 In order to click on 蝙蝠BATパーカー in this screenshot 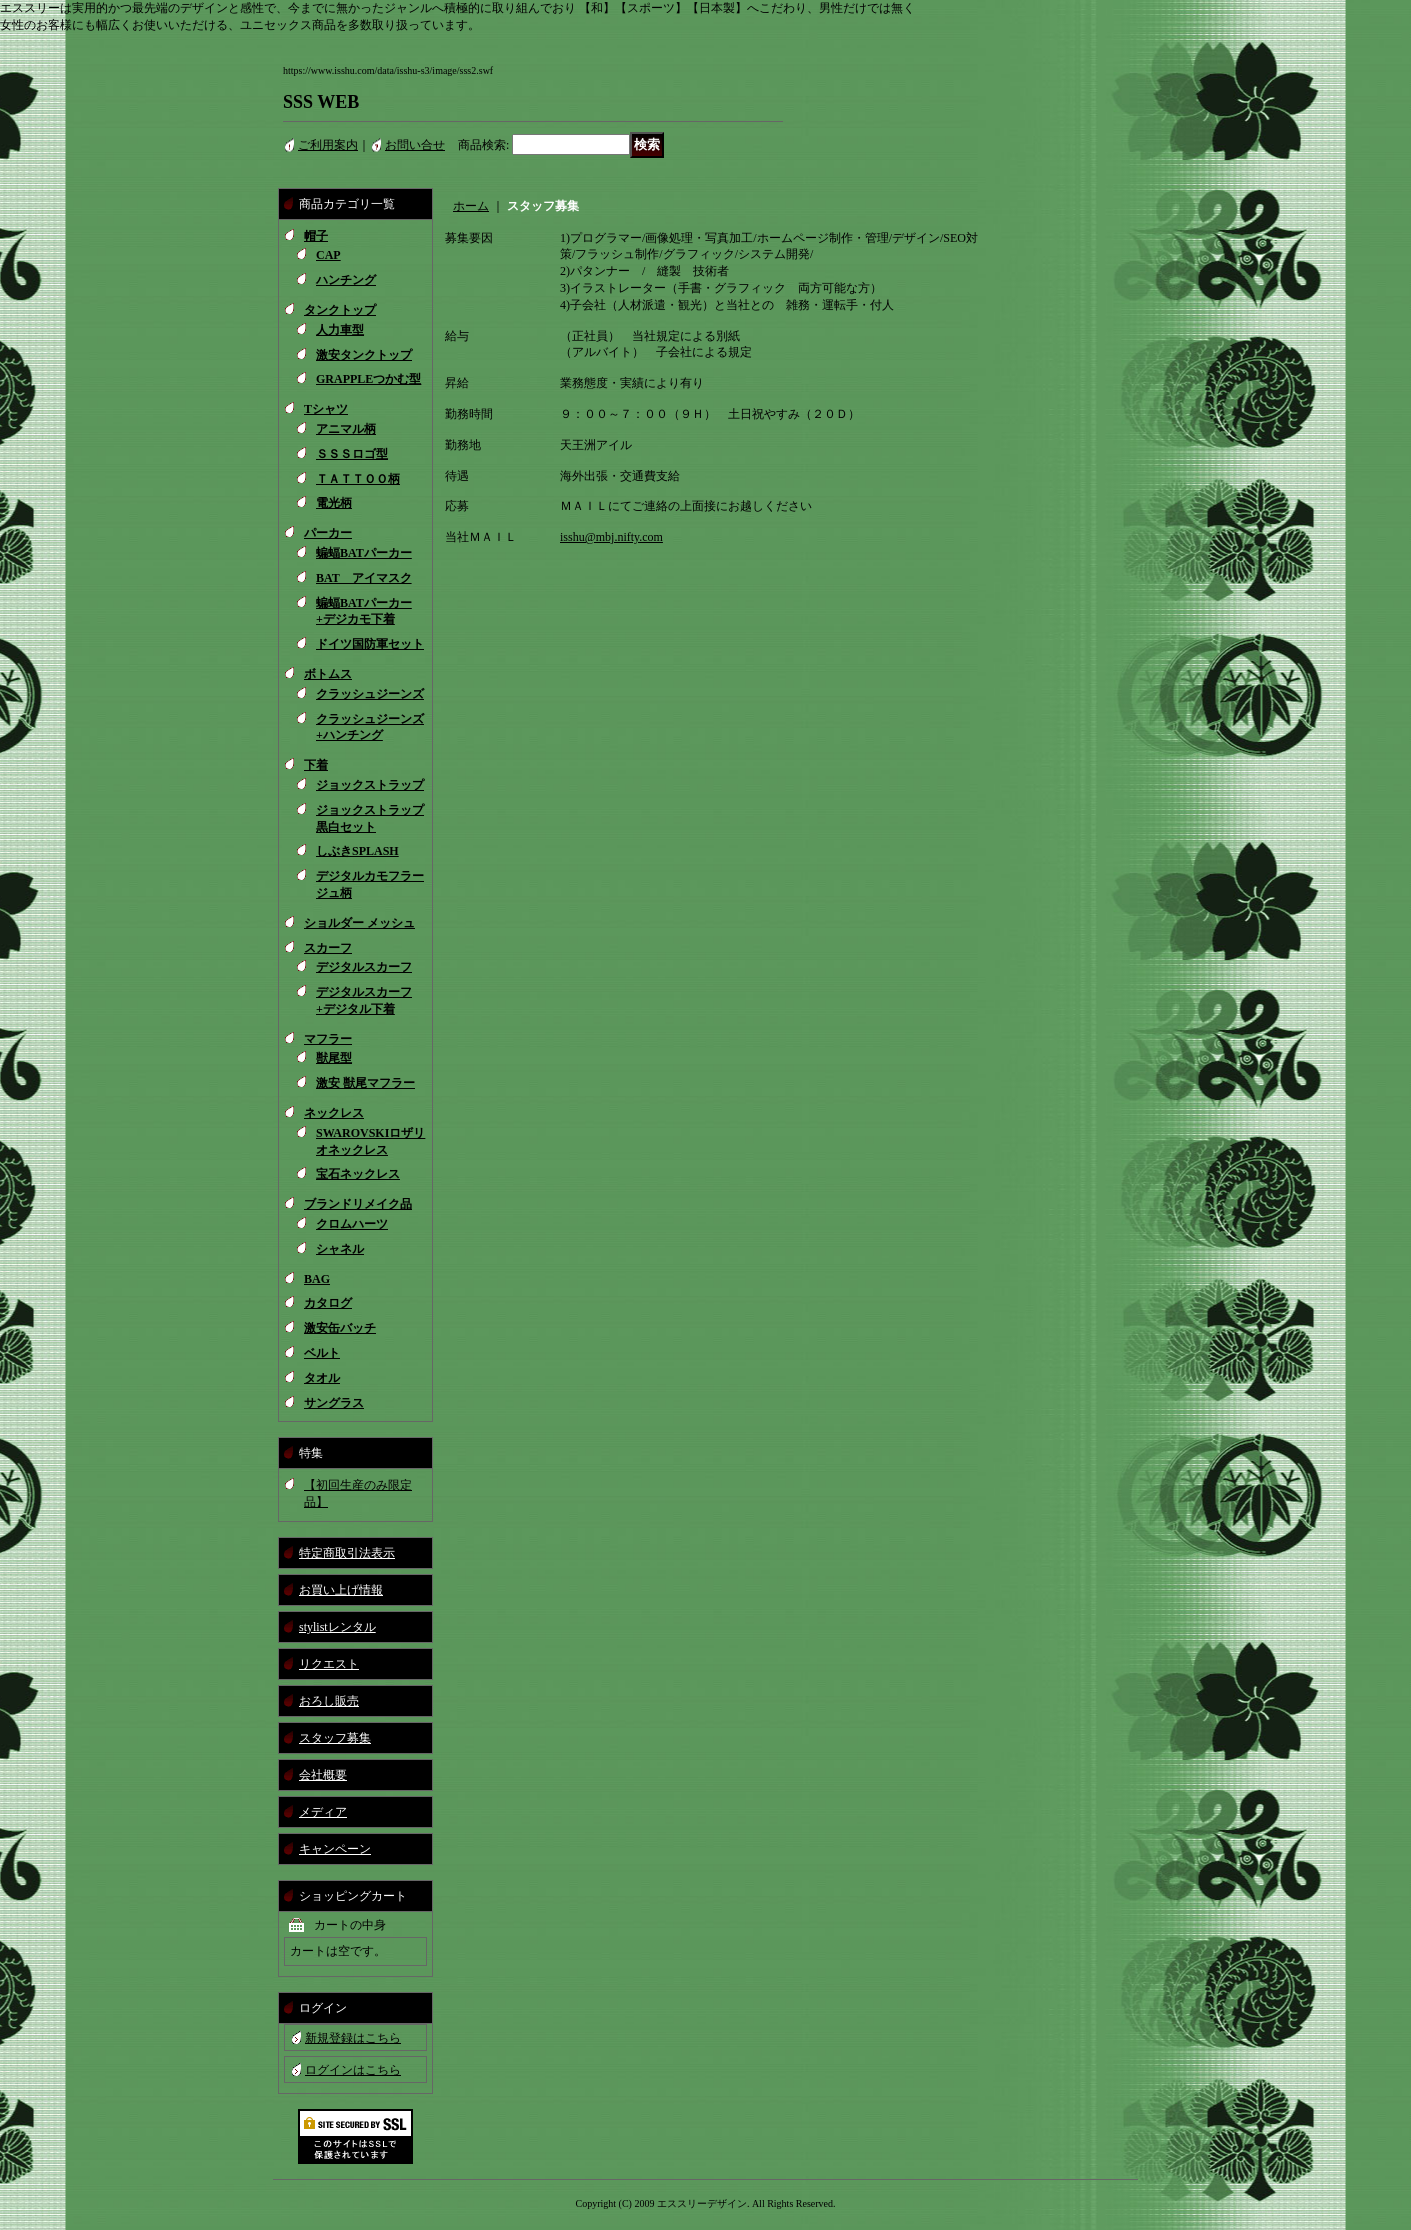, I will do `click(364, 553)`.